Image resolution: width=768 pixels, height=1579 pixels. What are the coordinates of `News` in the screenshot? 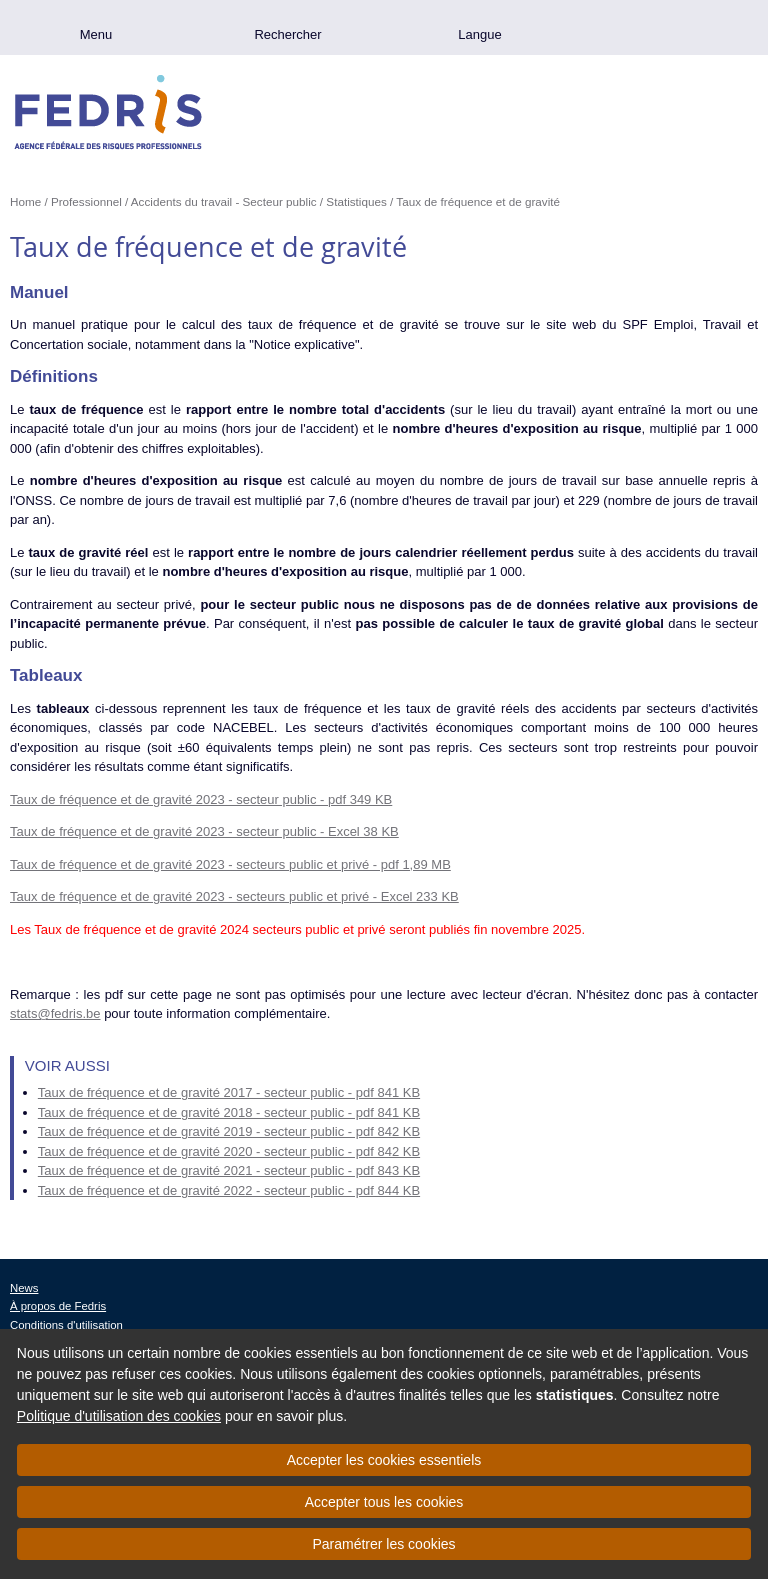 It's located at (24, 1288).